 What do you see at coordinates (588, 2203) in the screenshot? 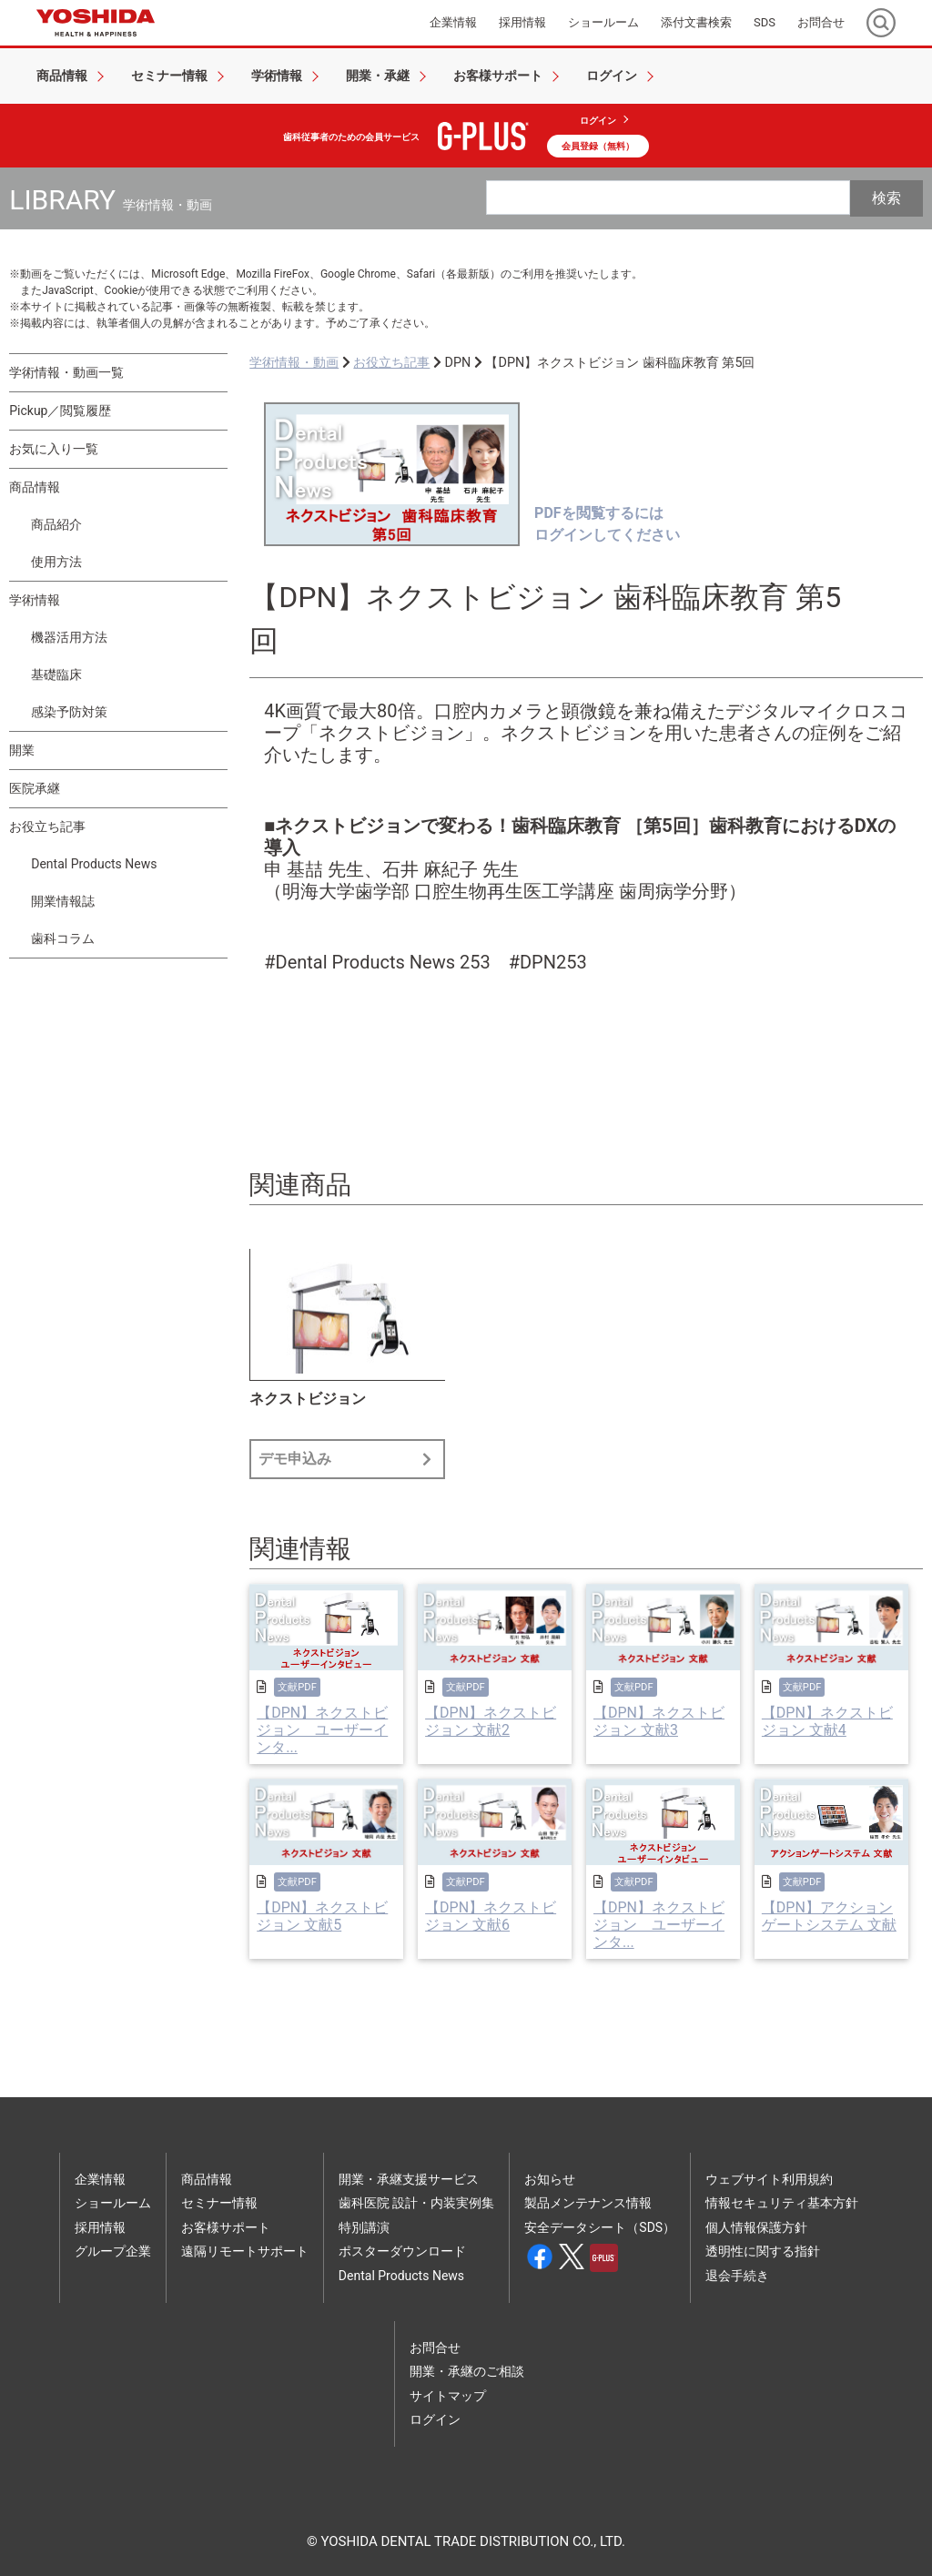
I see `製品メンテナンス情報` at bounding box center [588, 2203].